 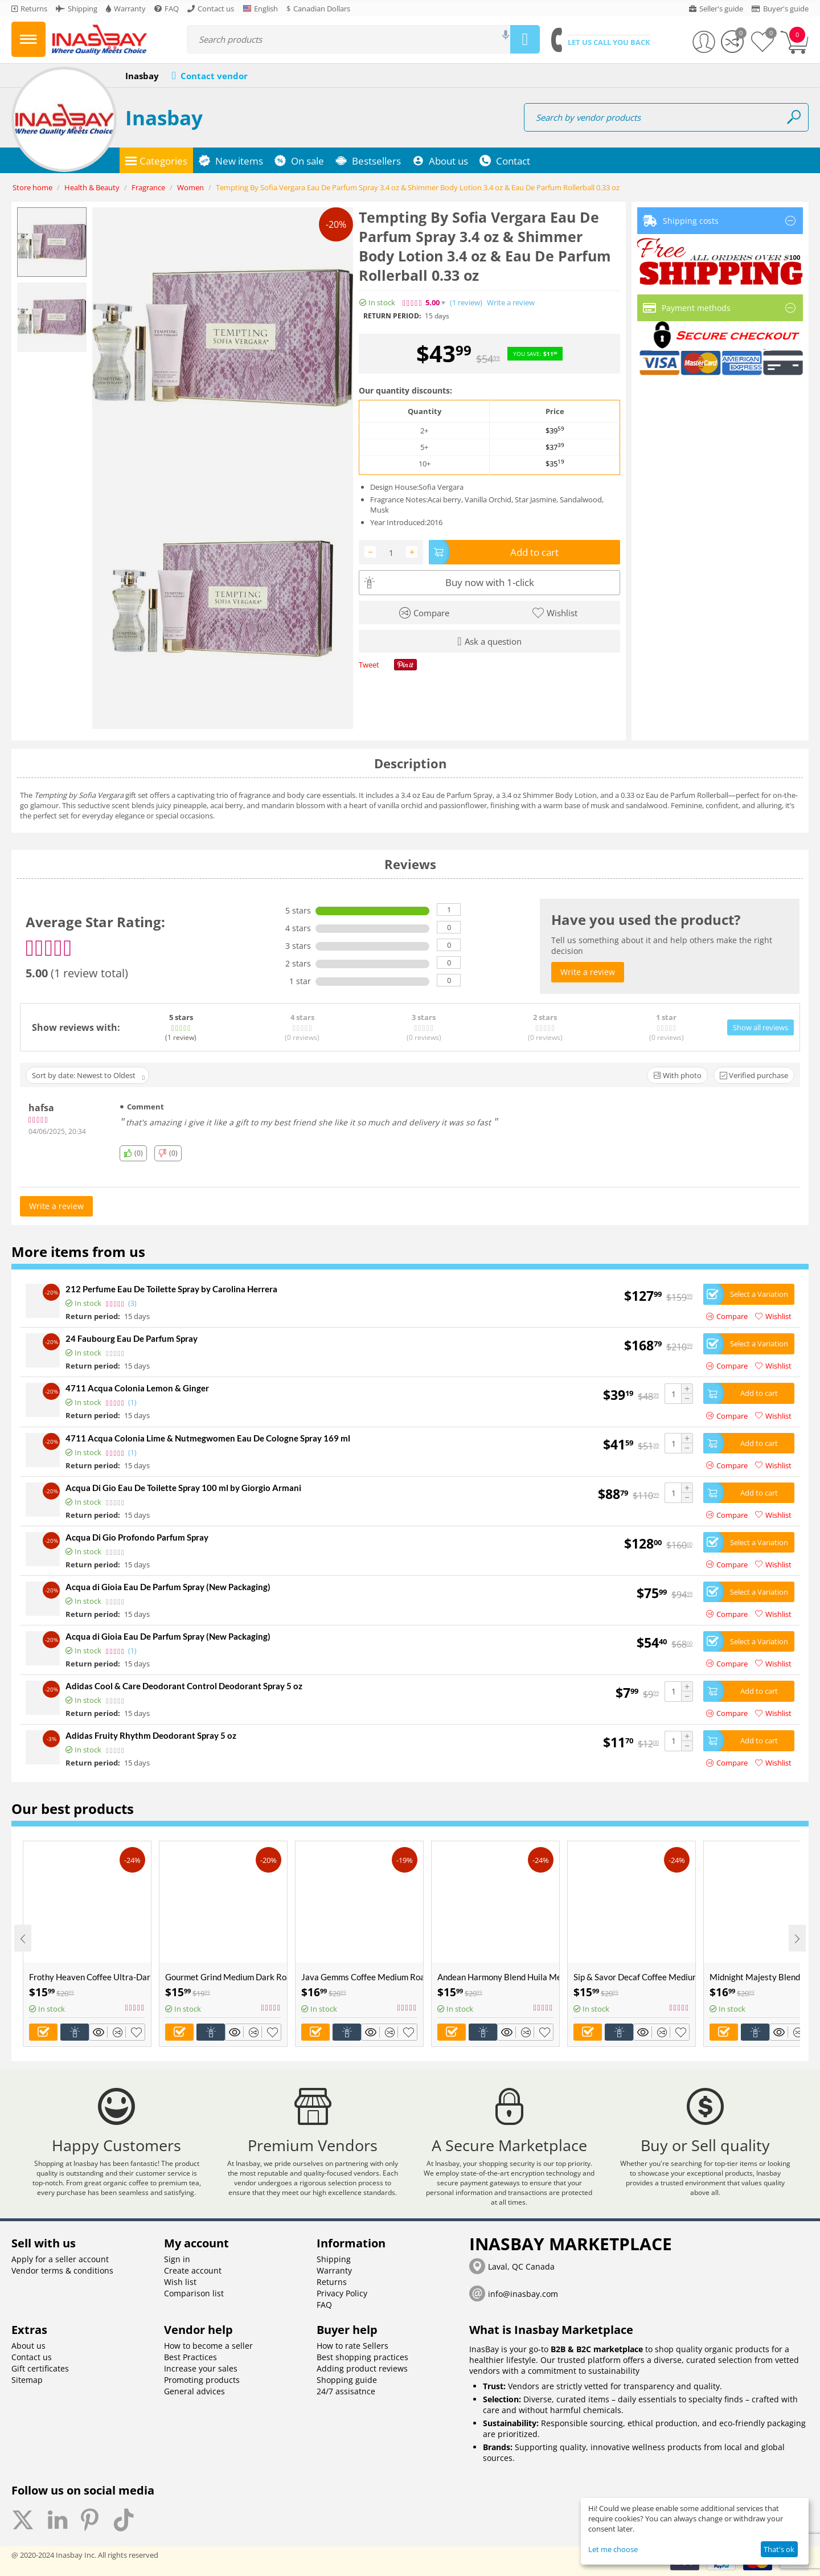 I want to click on Verified purchase, so click(x=754, y=1075).